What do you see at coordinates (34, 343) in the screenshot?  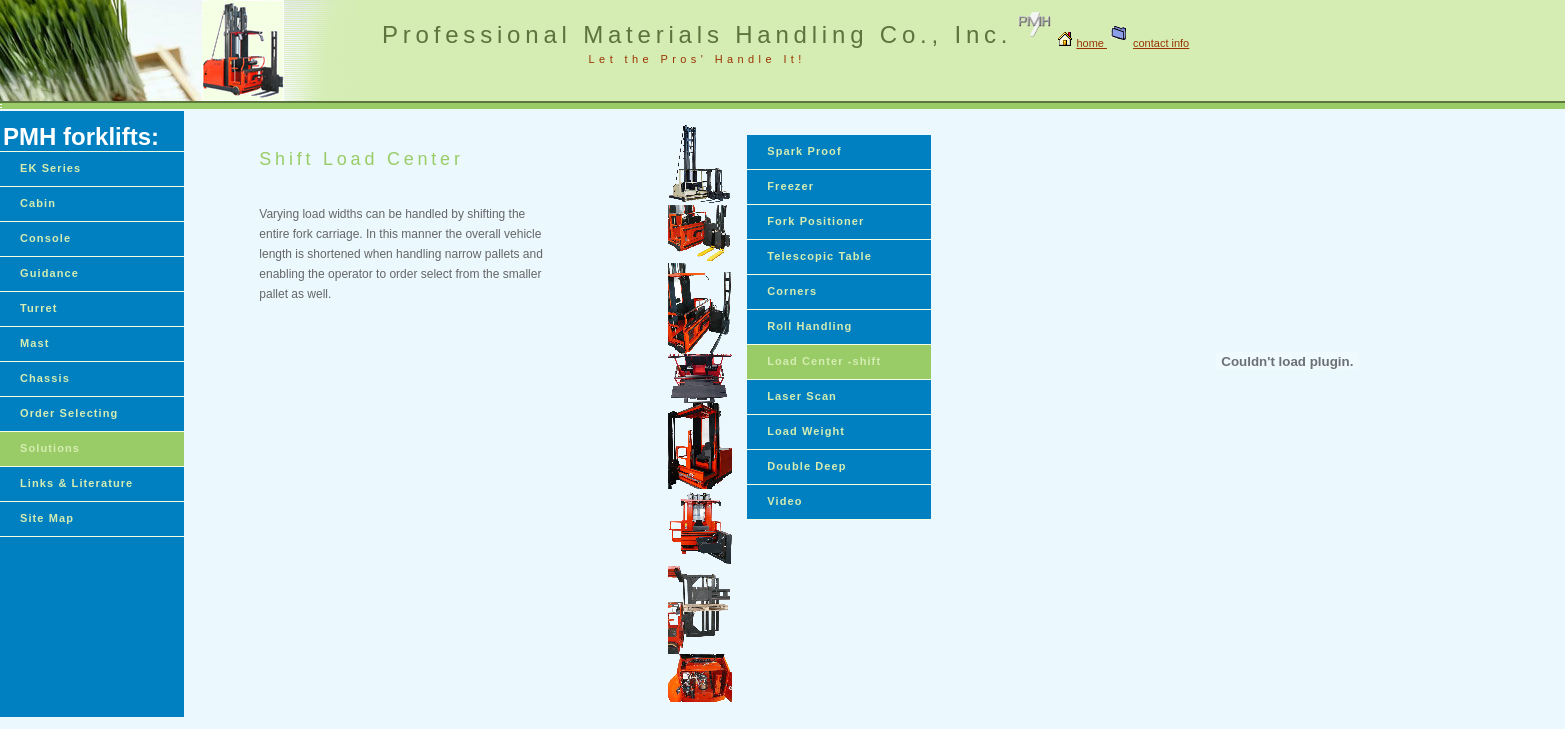 I see `Mast` at bounding box center [34, 343].